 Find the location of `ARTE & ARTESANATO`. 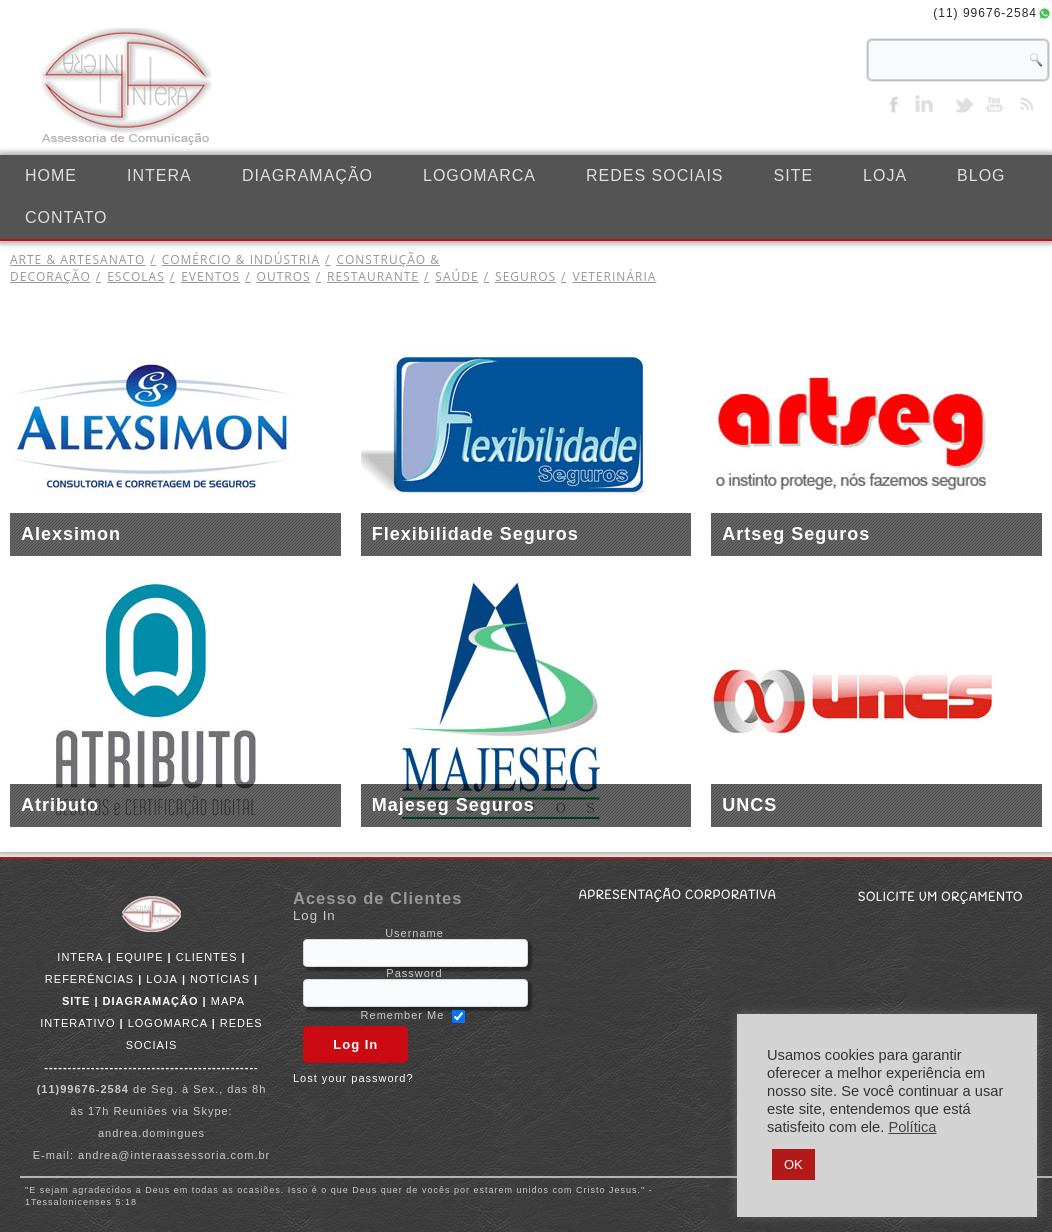

ARTE & ARTESANATO is located at coordinates (77, 259).